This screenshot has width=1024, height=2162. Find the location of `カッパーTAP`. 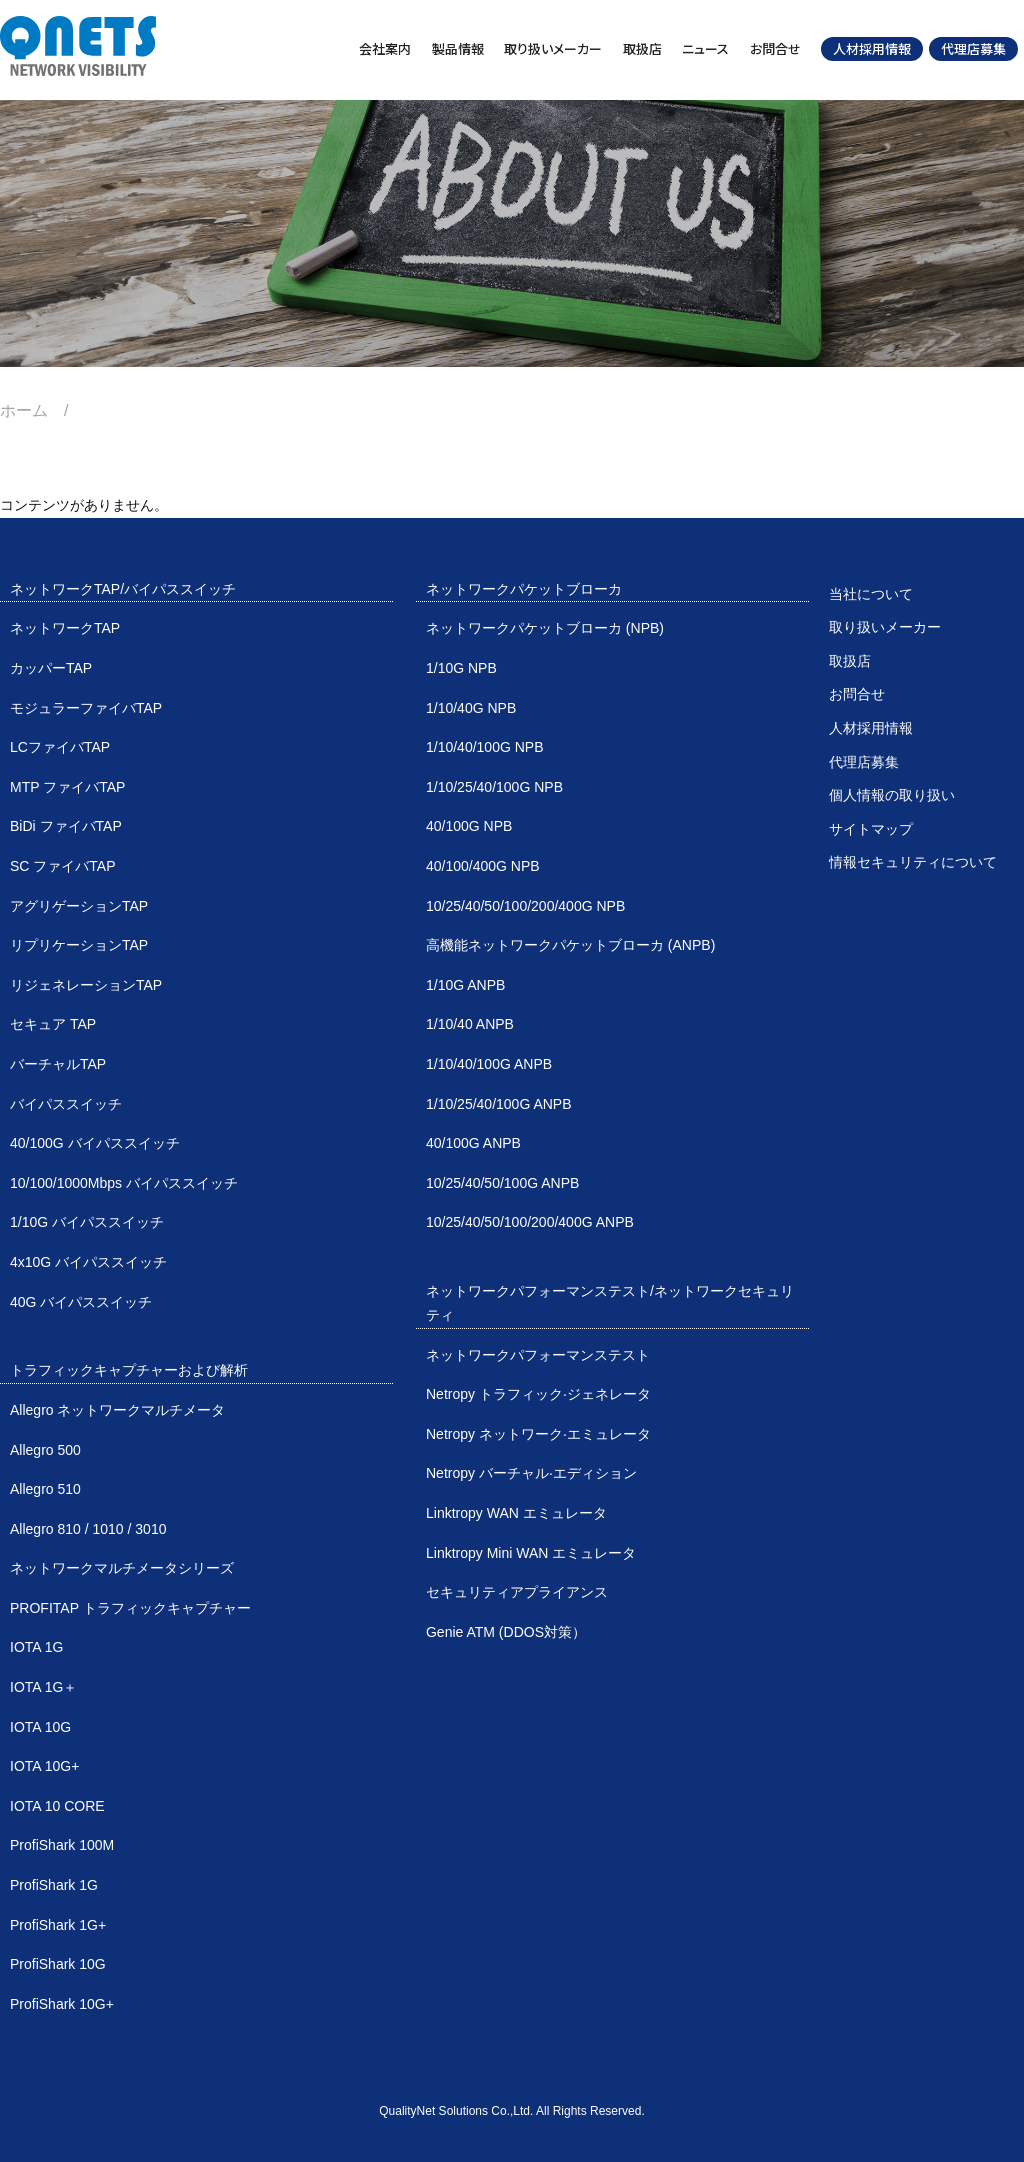

カッパーTAP is located at coordinates (51, 668).